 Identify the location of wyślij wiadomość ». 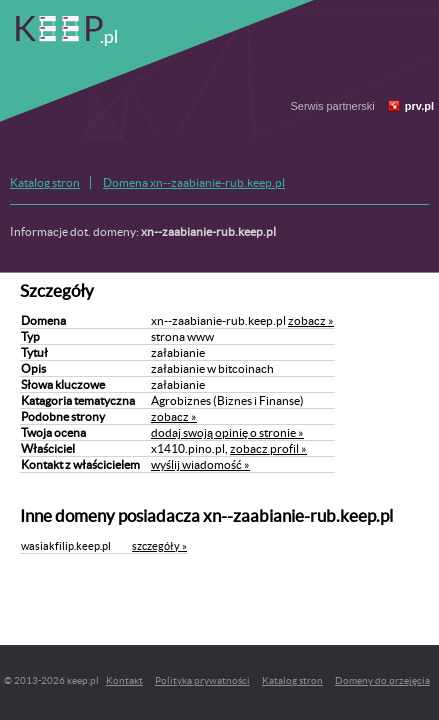
(200, 464).